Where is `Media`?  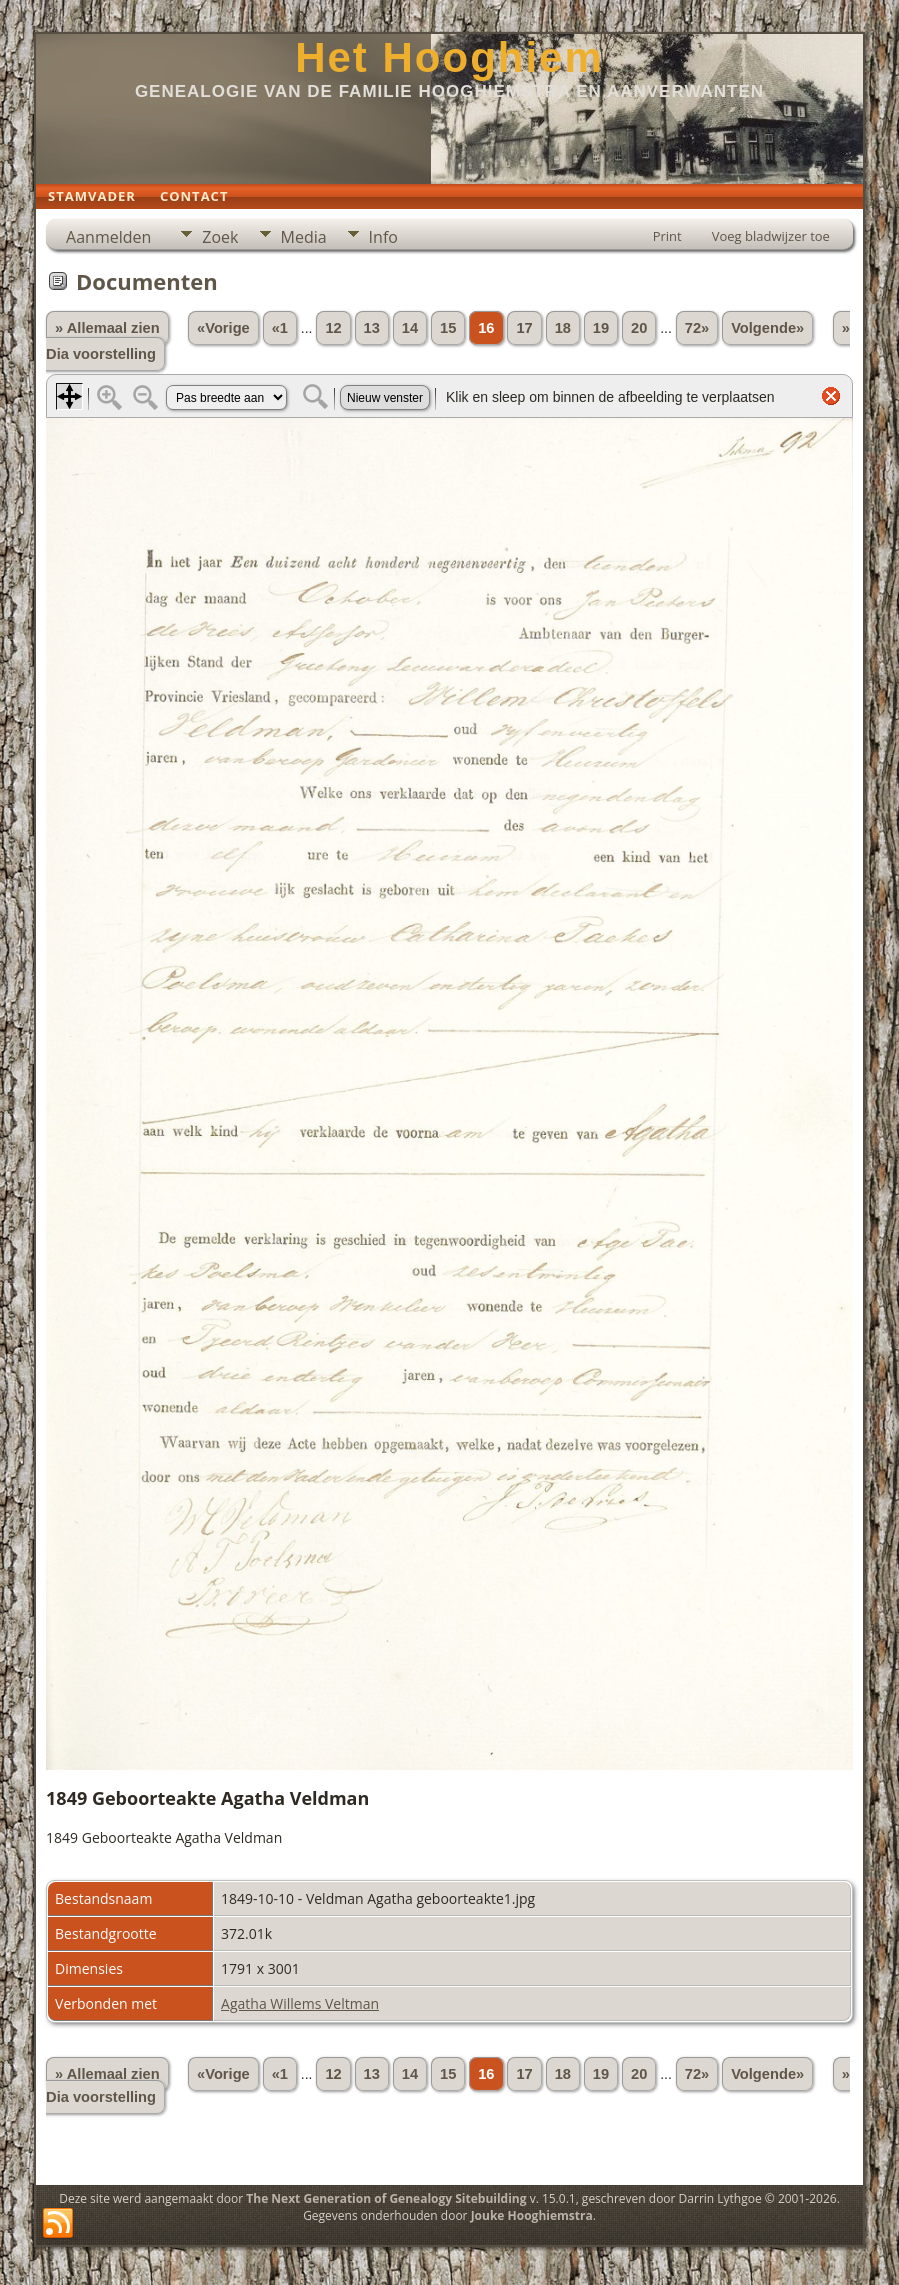
Media is located at coordinates (304, 237).